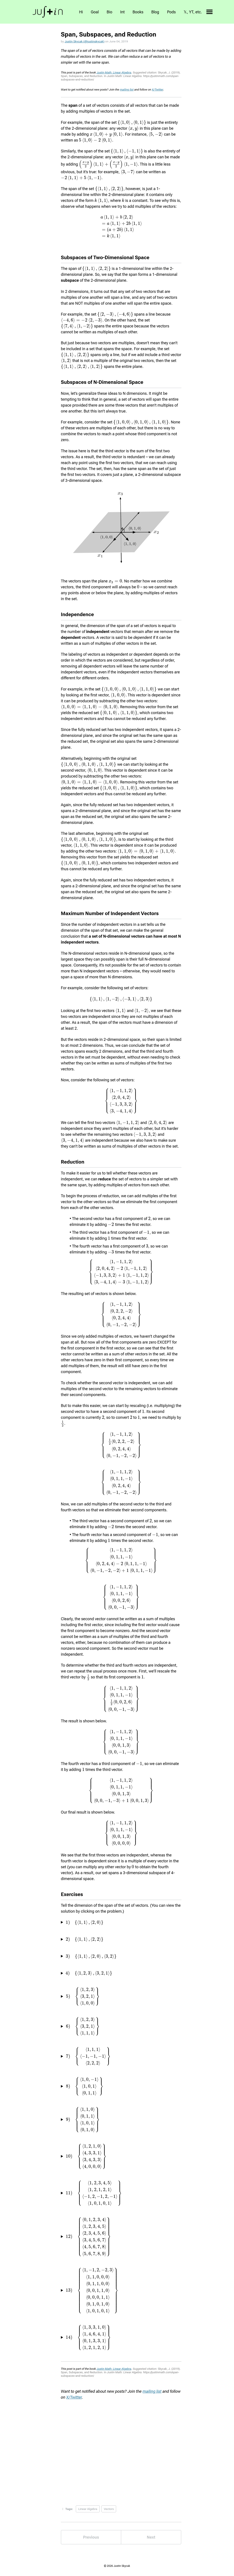 This screenshot has width=234, height=2576. I want to click on mailing list, so click(126, 89).